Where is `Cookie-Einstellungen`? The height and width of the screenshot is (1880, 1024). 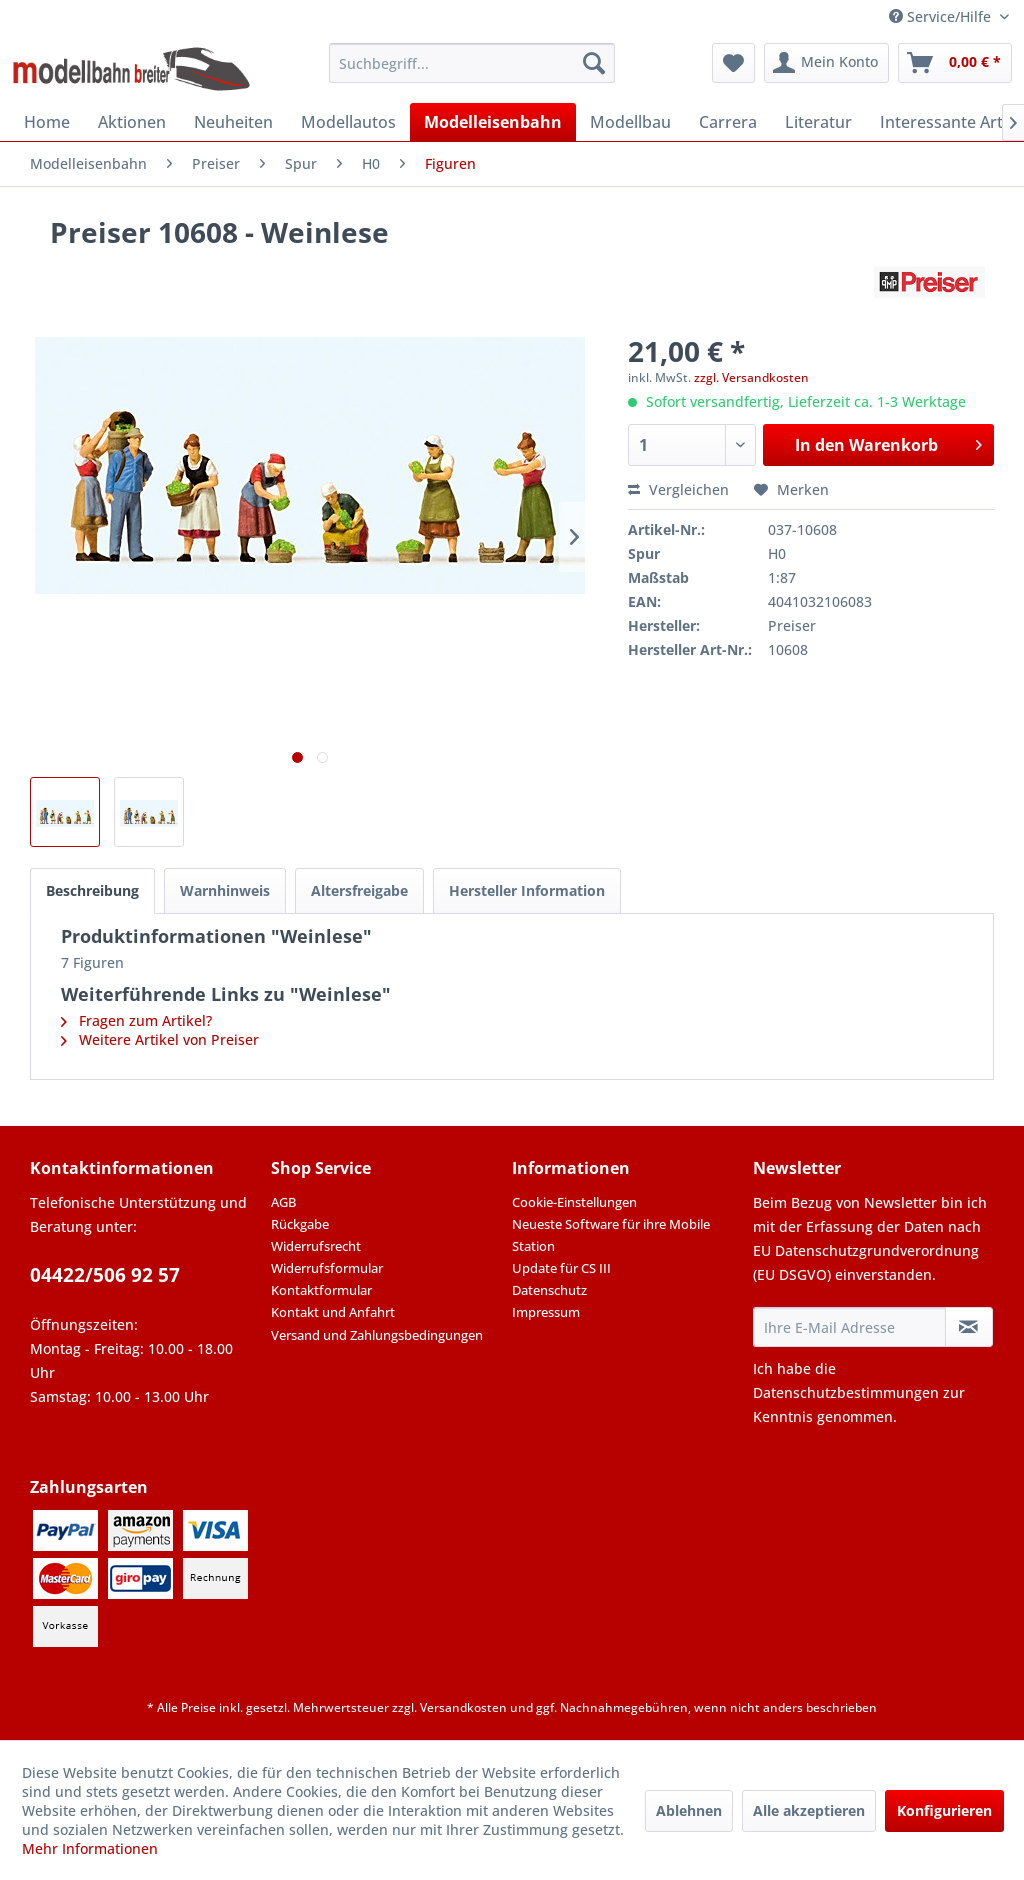 Cookie-Einstellungen is located at coordinates (574, 1202).